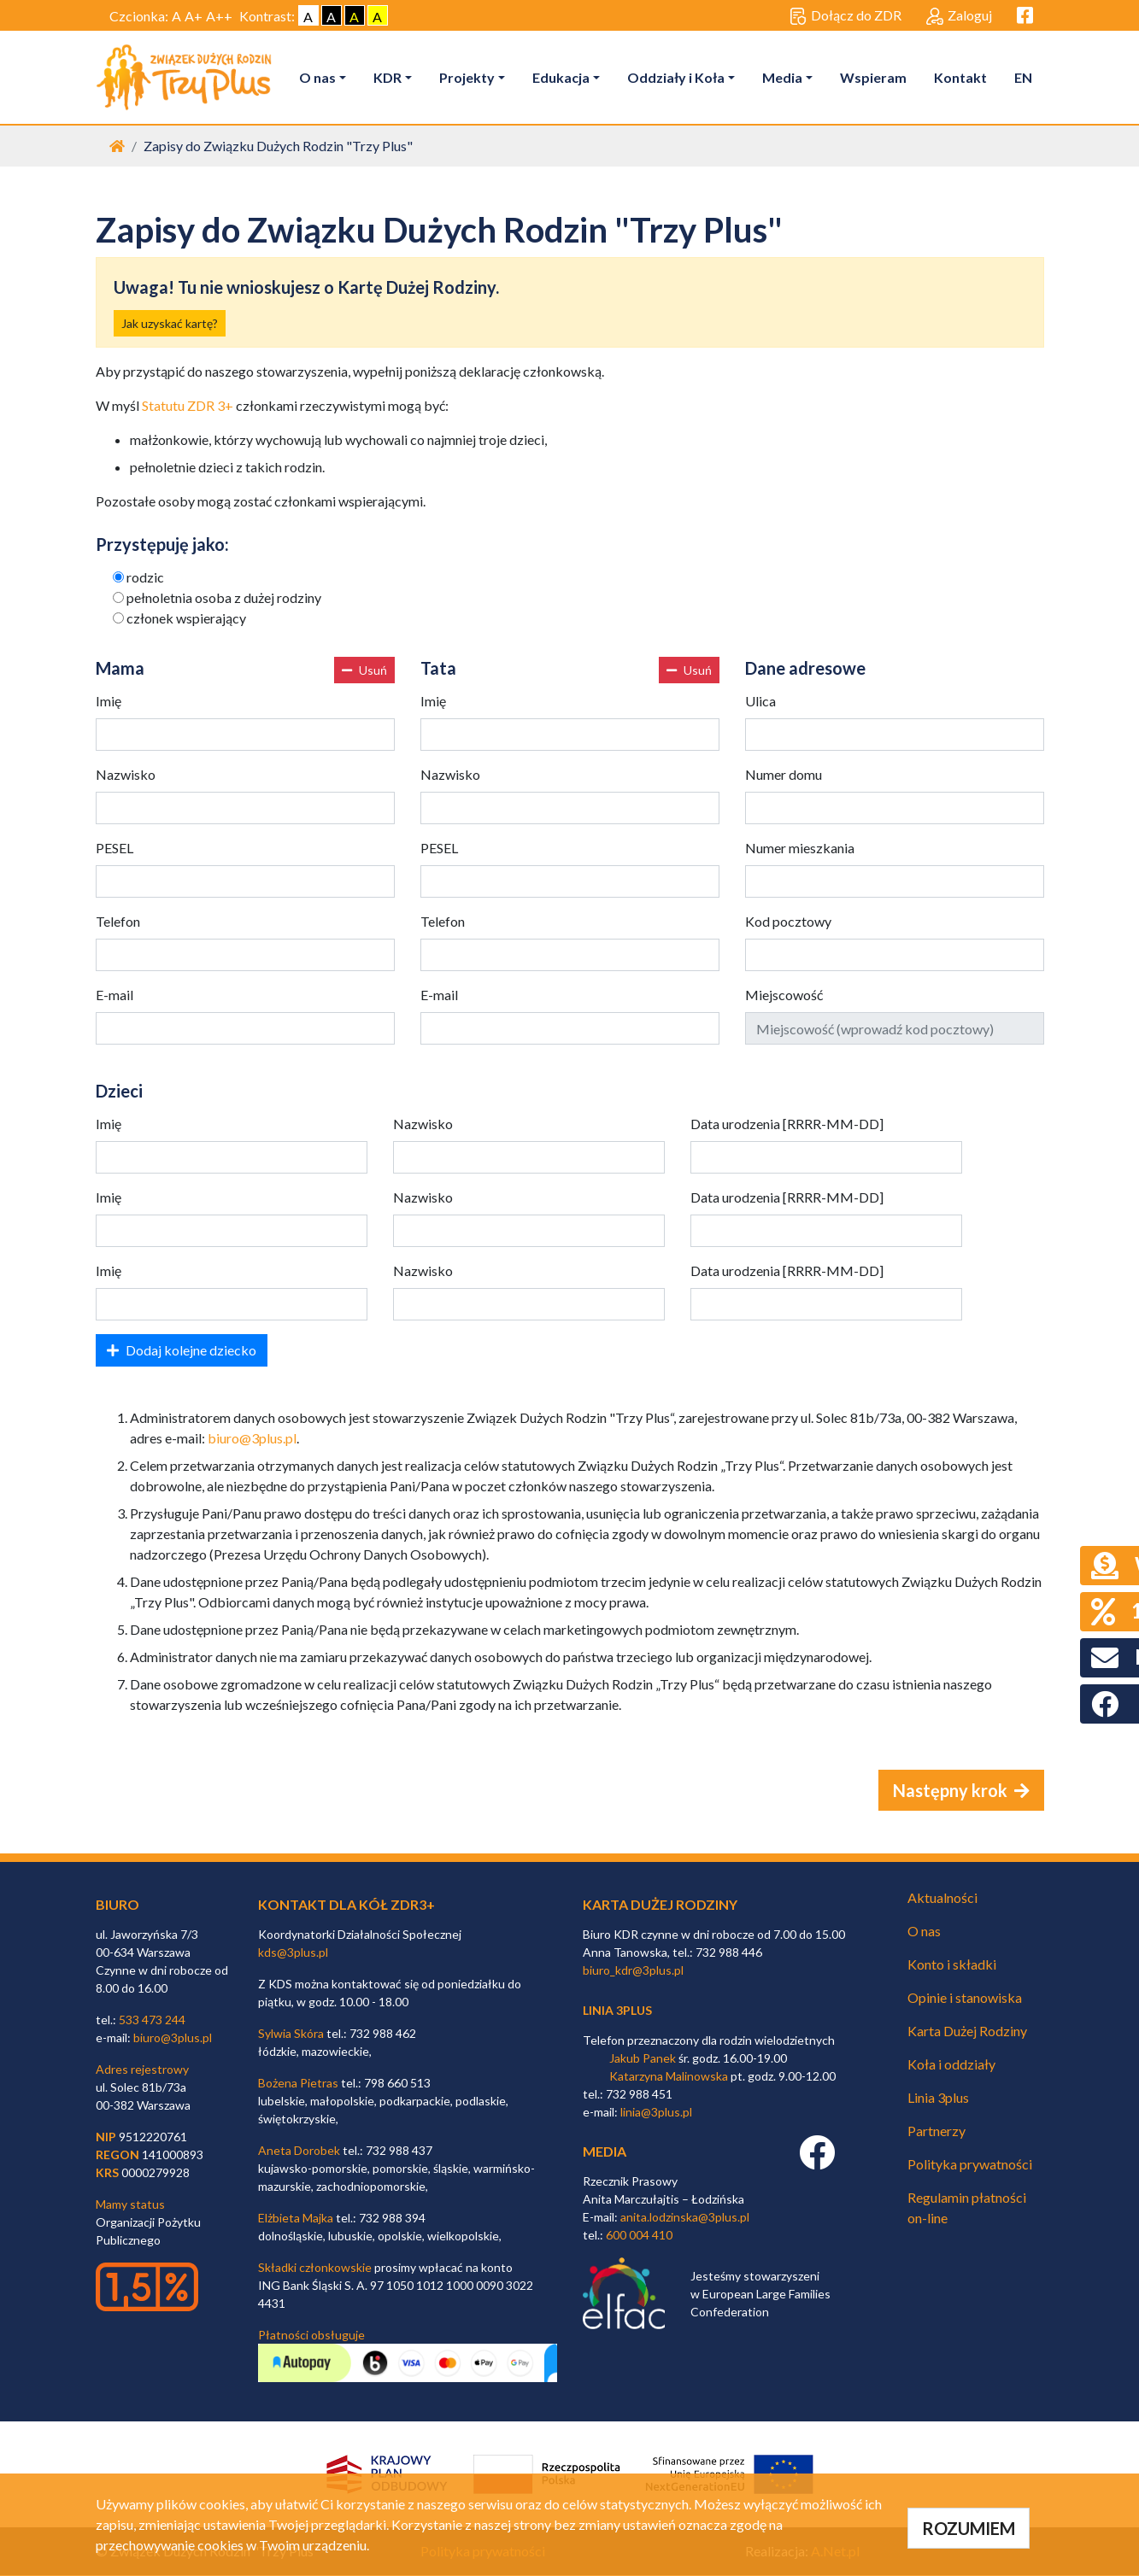  What do you see at coordinates (126, 775) in the screenshot?
I see `Nazwisko` at bounding box center [126, 775].